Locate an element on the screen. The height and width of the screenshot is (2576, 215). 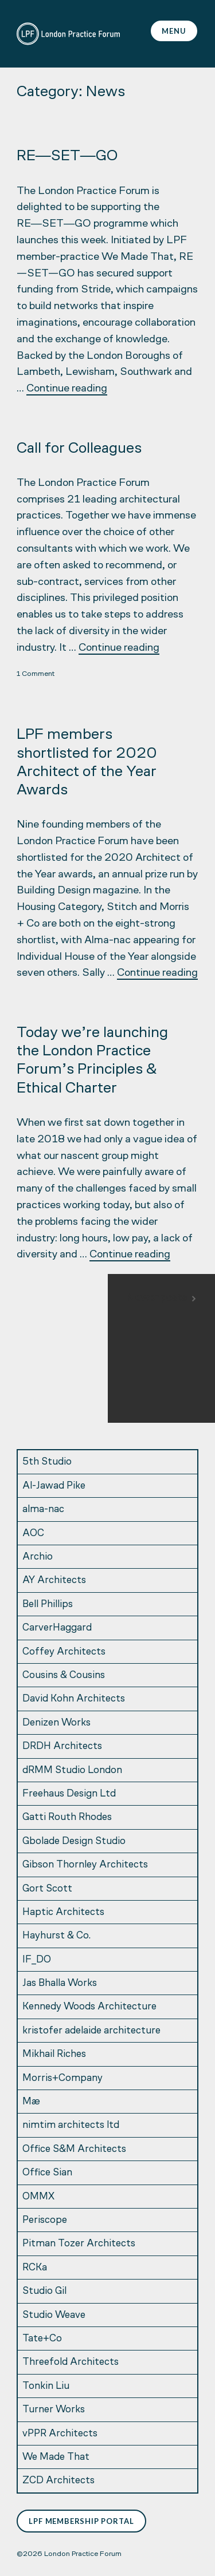
Gort Scott is located at coordinates (47, 1889).